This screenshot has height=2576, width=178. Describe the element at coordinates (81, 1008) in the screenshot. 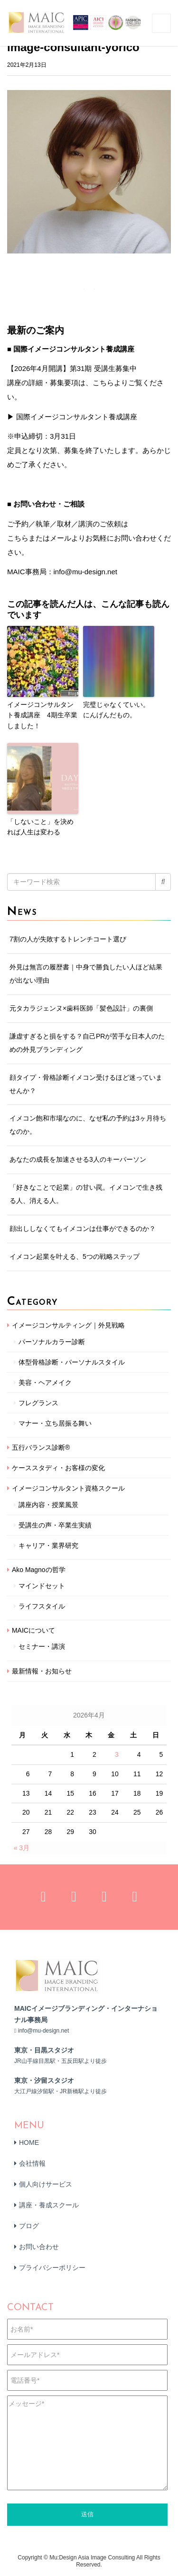

I see `元タカラジェンヌ×歯科医師「髪色設計」の裏側` at that location.